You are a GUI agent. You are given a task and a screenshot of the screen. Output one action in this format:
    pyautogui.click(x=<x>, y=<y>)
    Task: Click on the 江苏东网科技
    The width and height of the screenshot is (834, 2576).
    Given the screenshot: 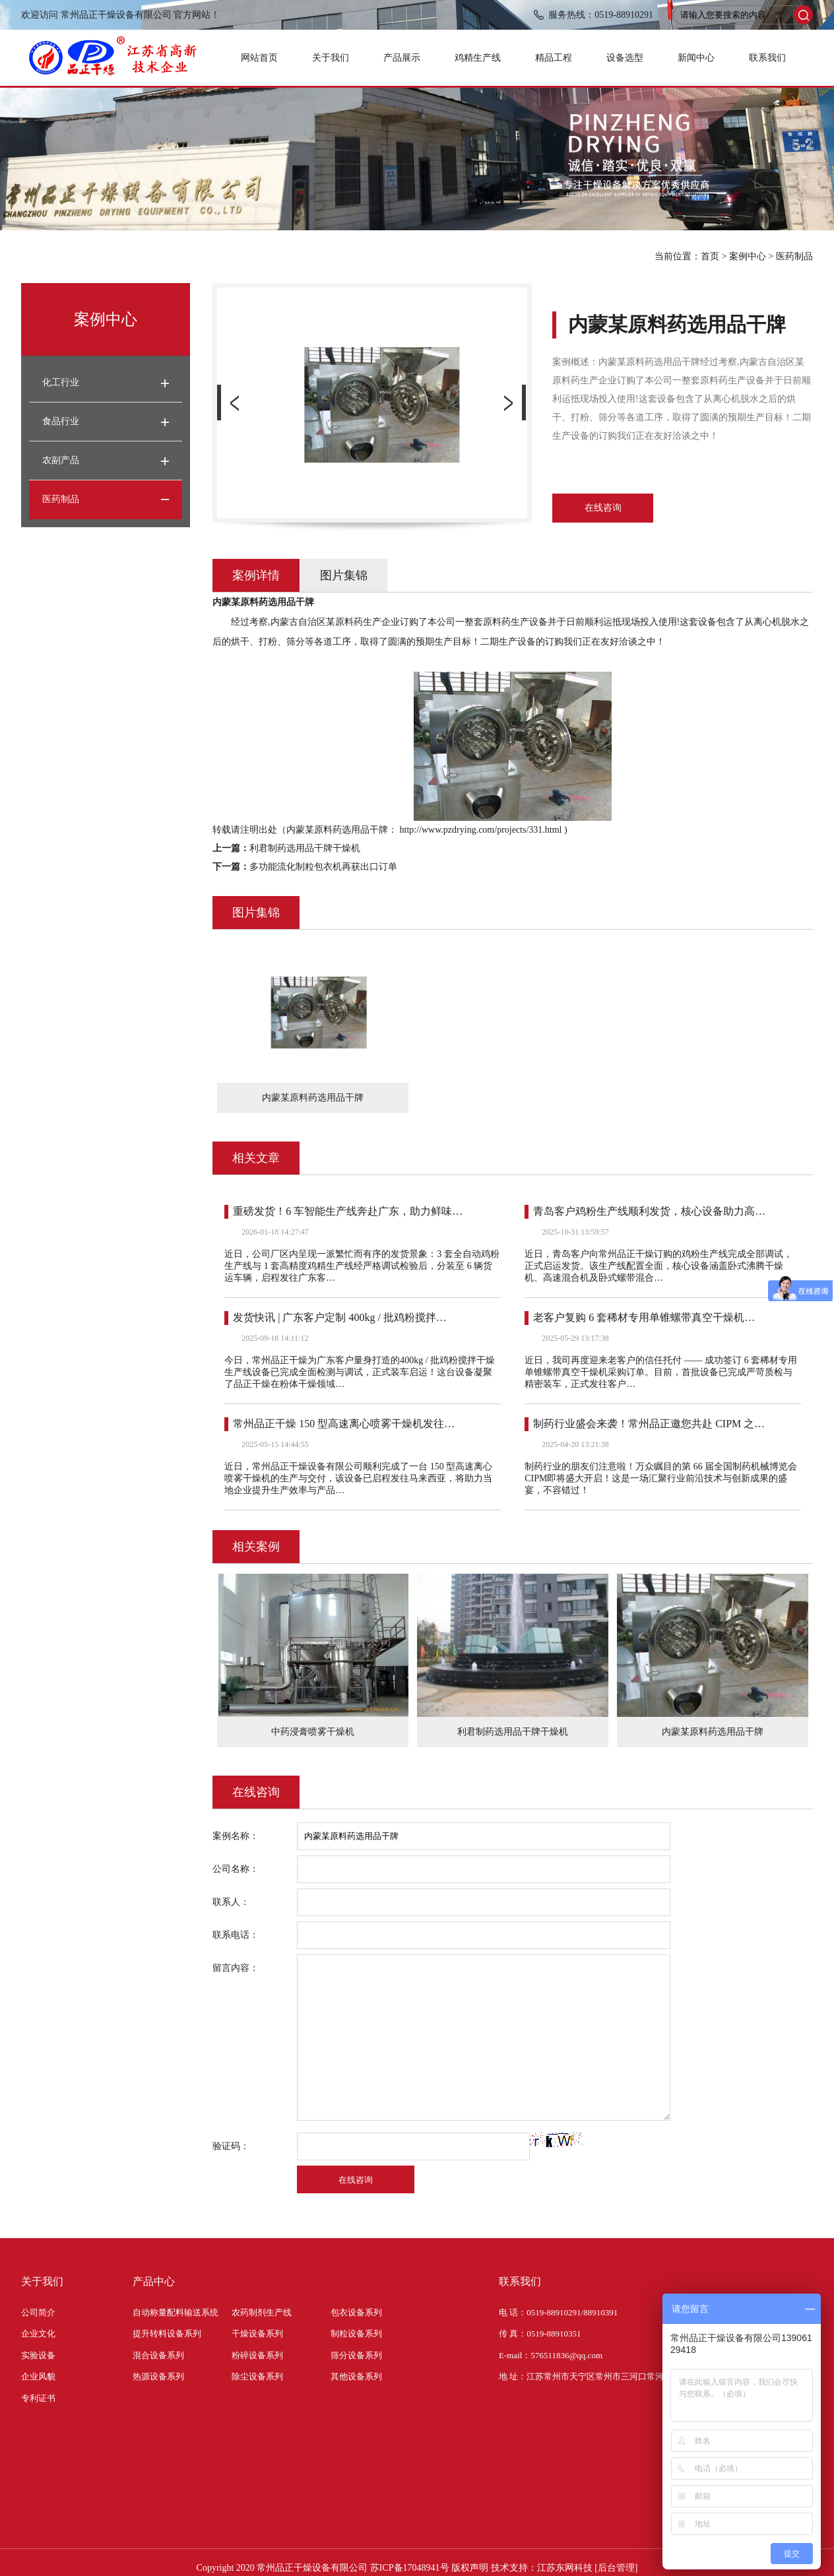 What is the action you would take?
    pyautogui.click(x=565, y=2568)
    